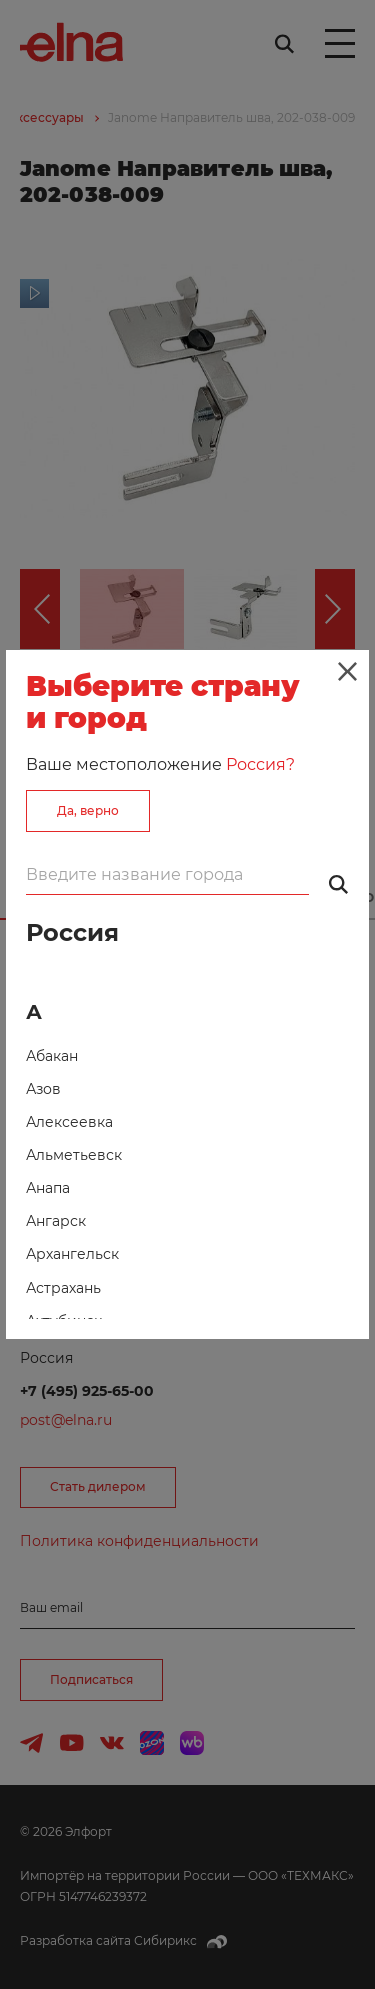  Describe the element at coordinates (72, 1254) in the screenshot. I see `Архангельск` at that location.